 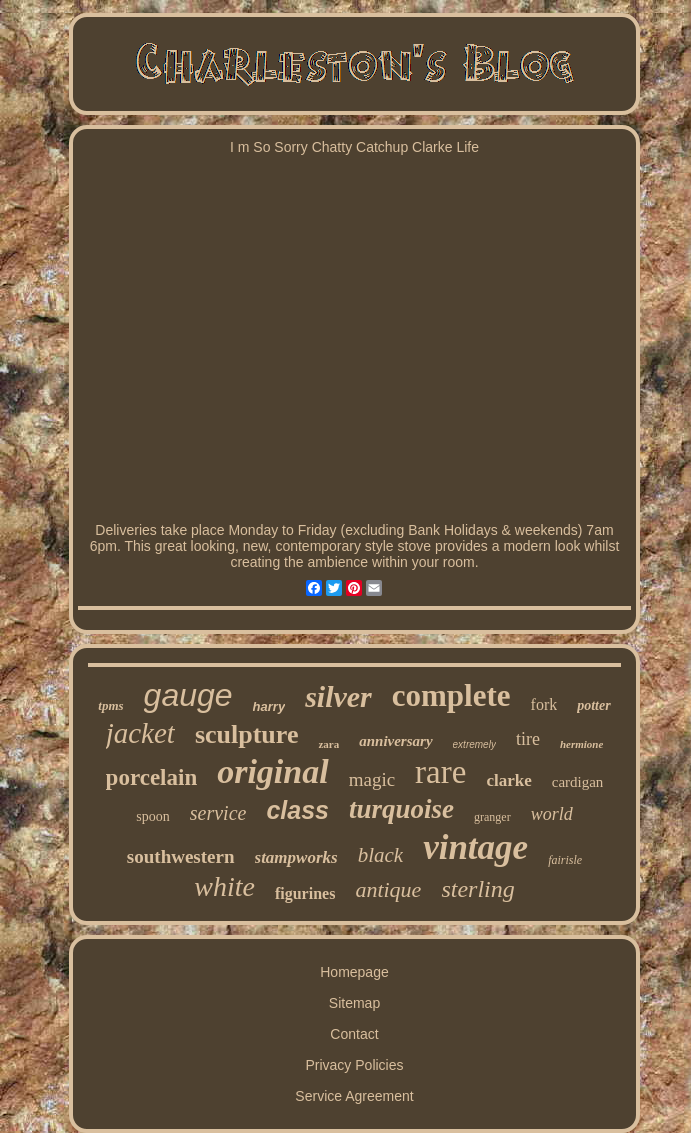 I want to click on vintage, so click(x=475, y=847).